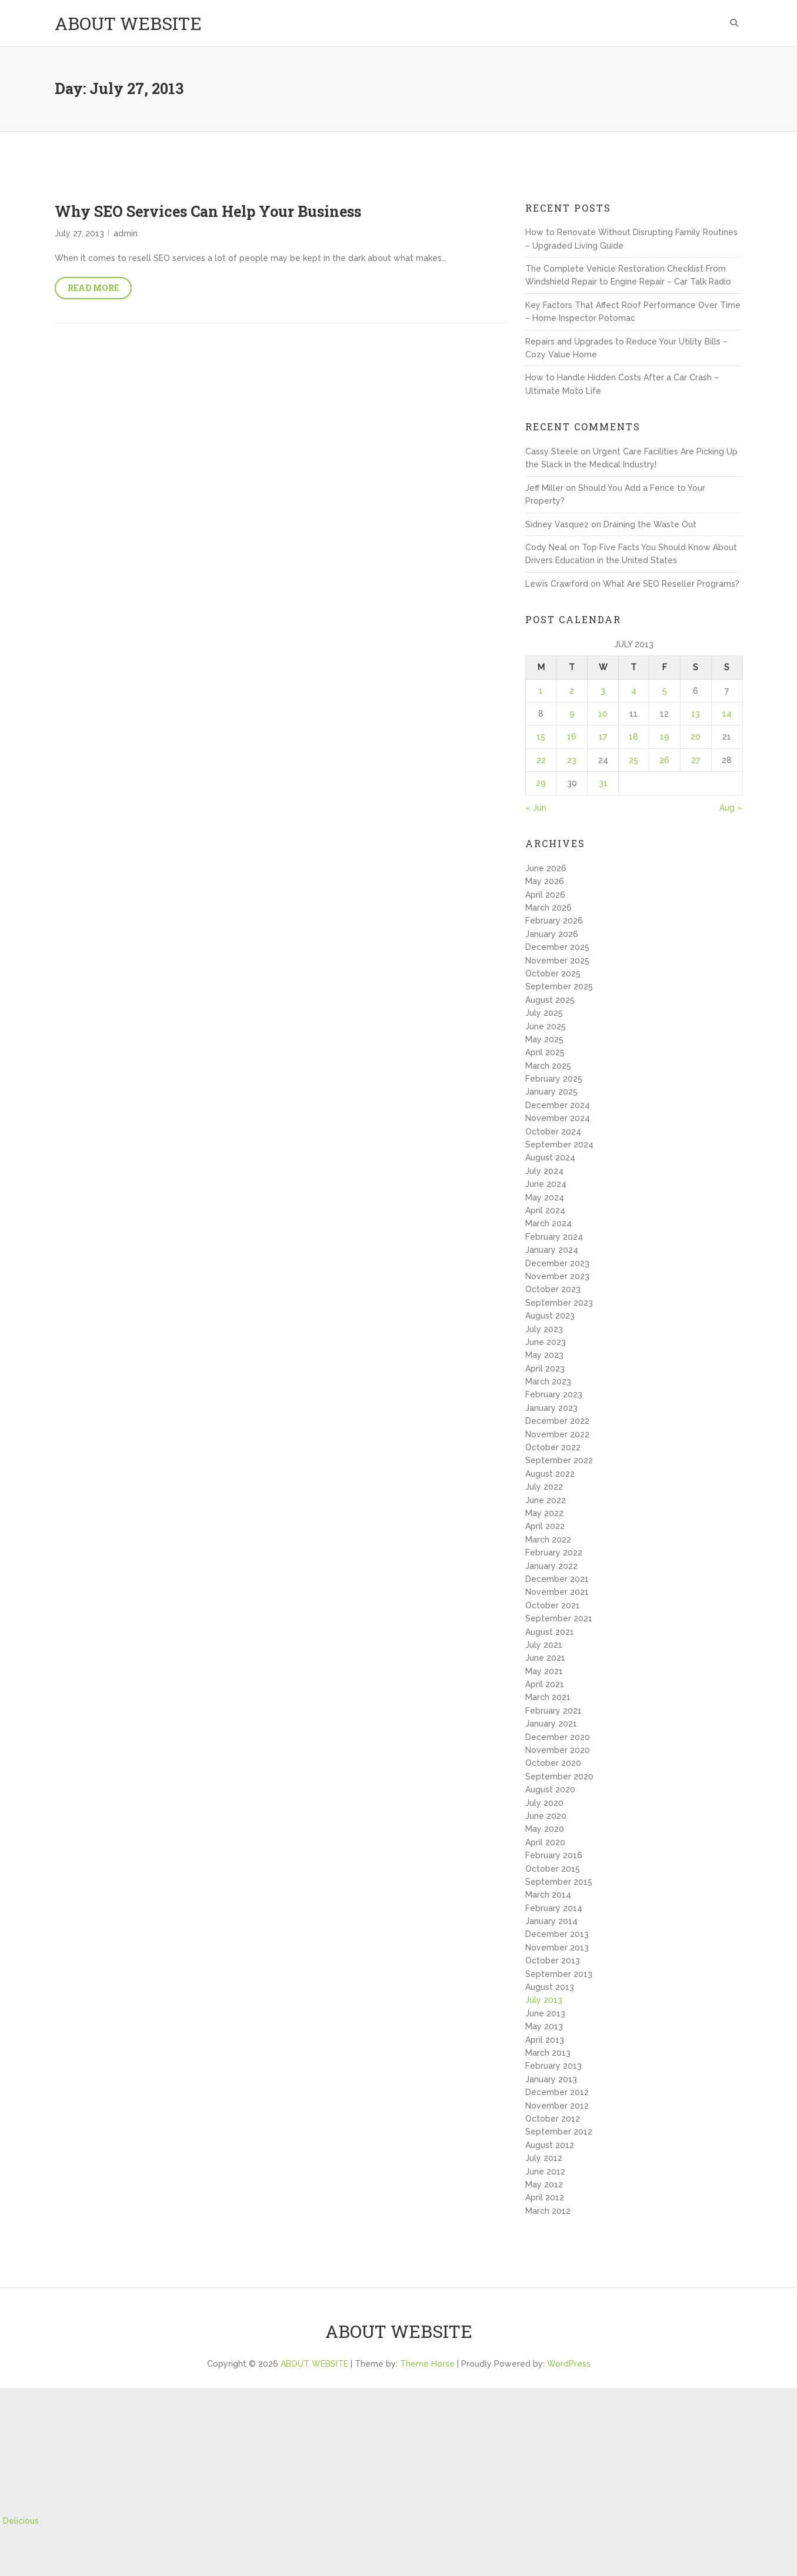 This screenshot has height=2576, width=797. Describe the element at coordinates (544, 2197) in the screenshot. I see `April 2012` at that location.